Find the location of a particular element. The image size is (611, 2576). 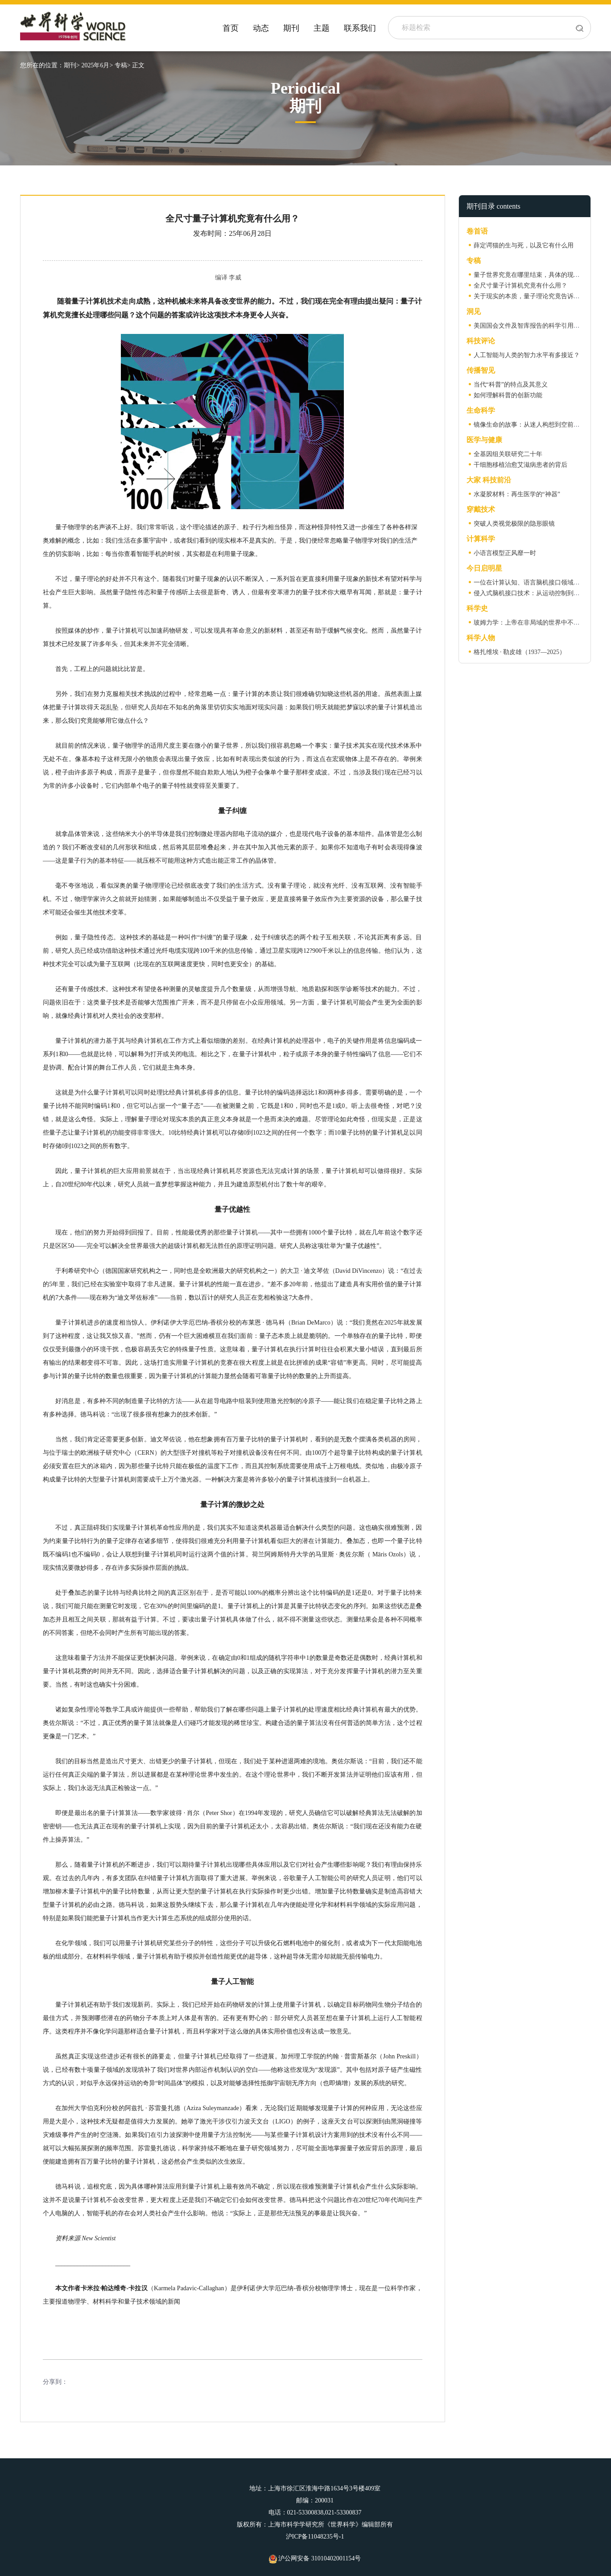

关于现实的本质，量子理论究竟告诉了我们什么？ is located at coordinates (542, 296).